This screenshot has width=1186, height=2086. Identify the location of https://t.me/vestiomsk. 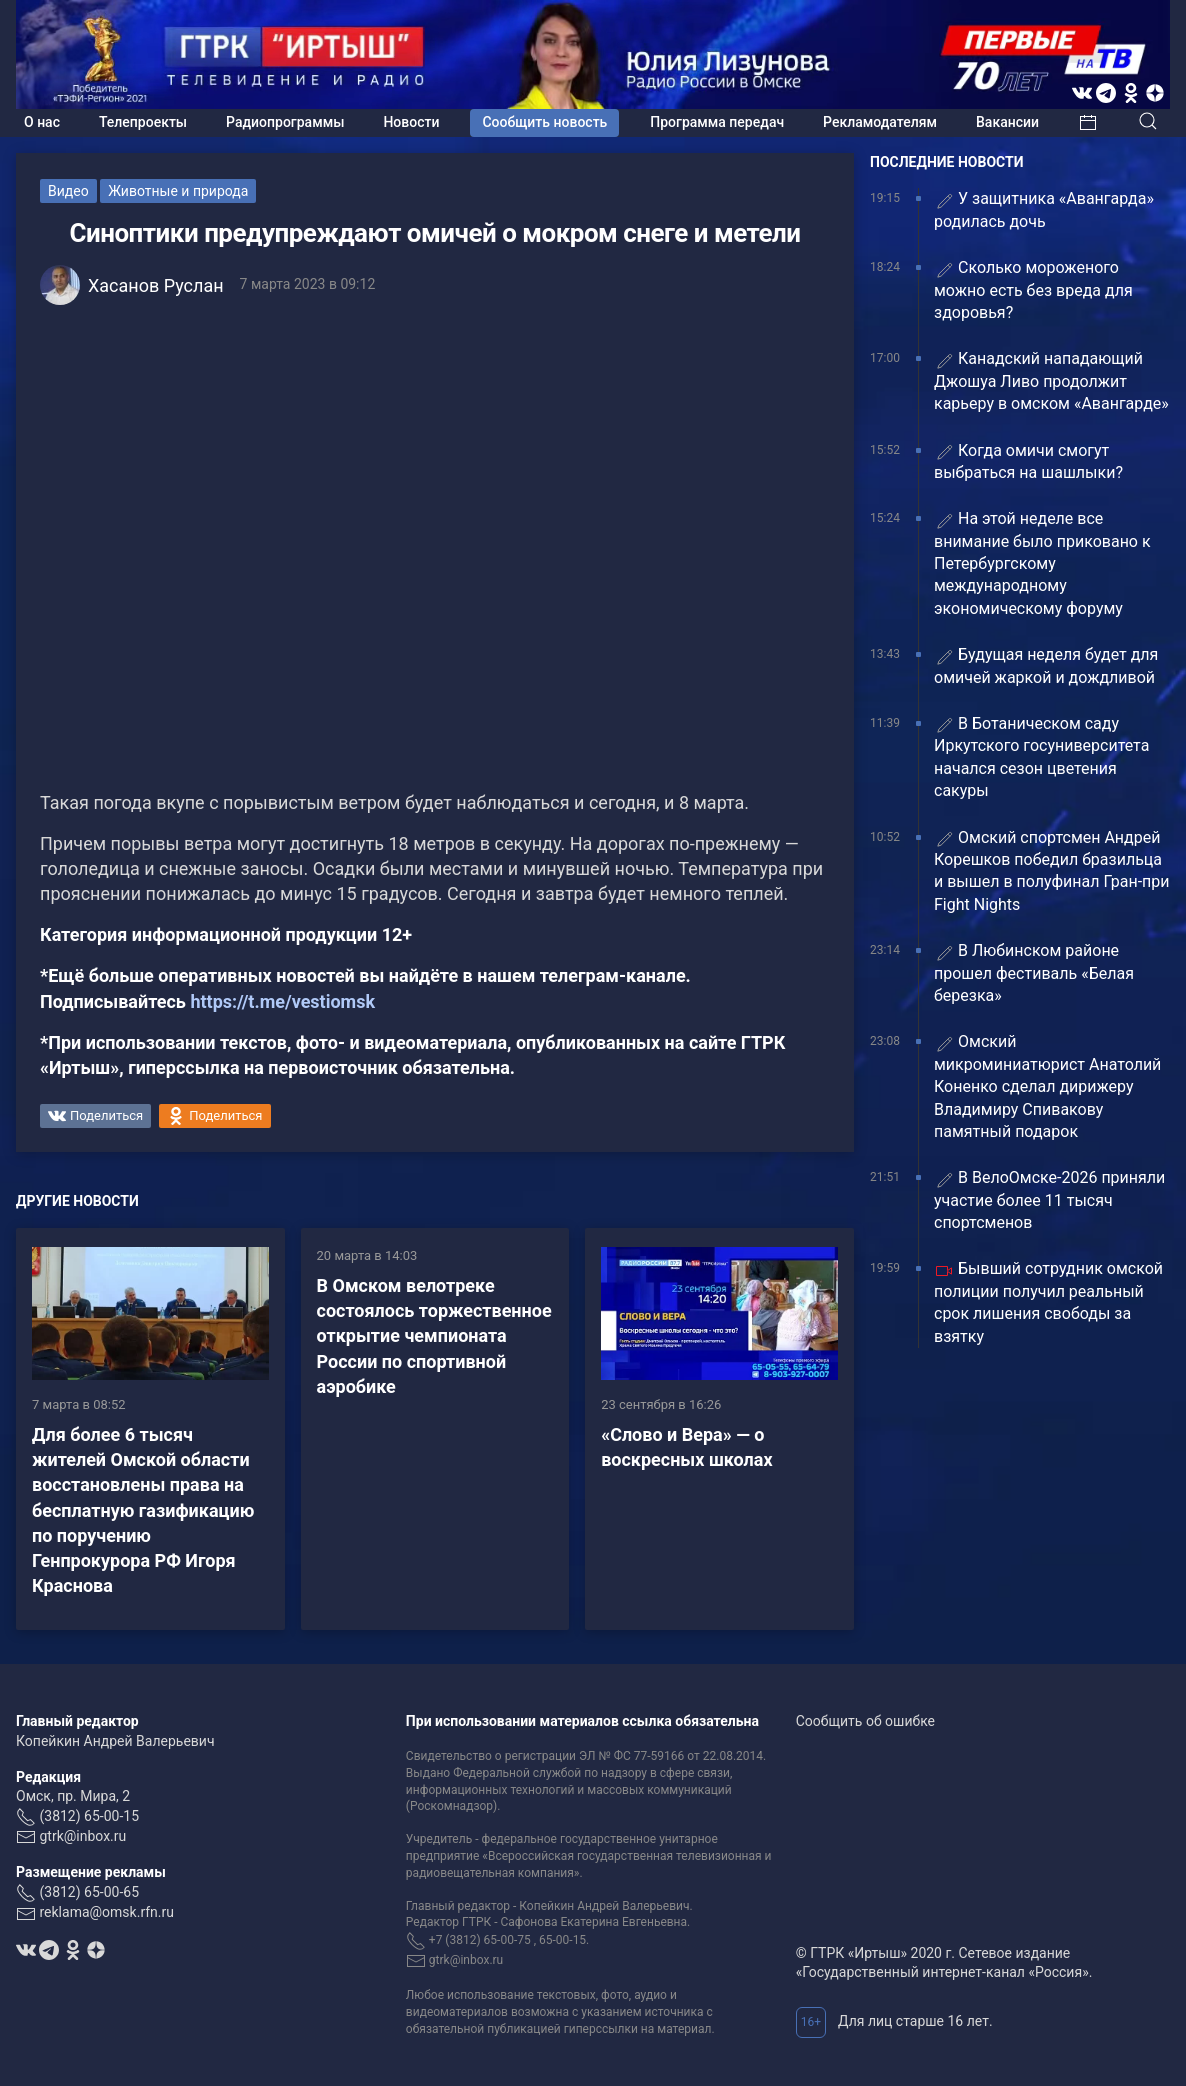
(282, 1001).